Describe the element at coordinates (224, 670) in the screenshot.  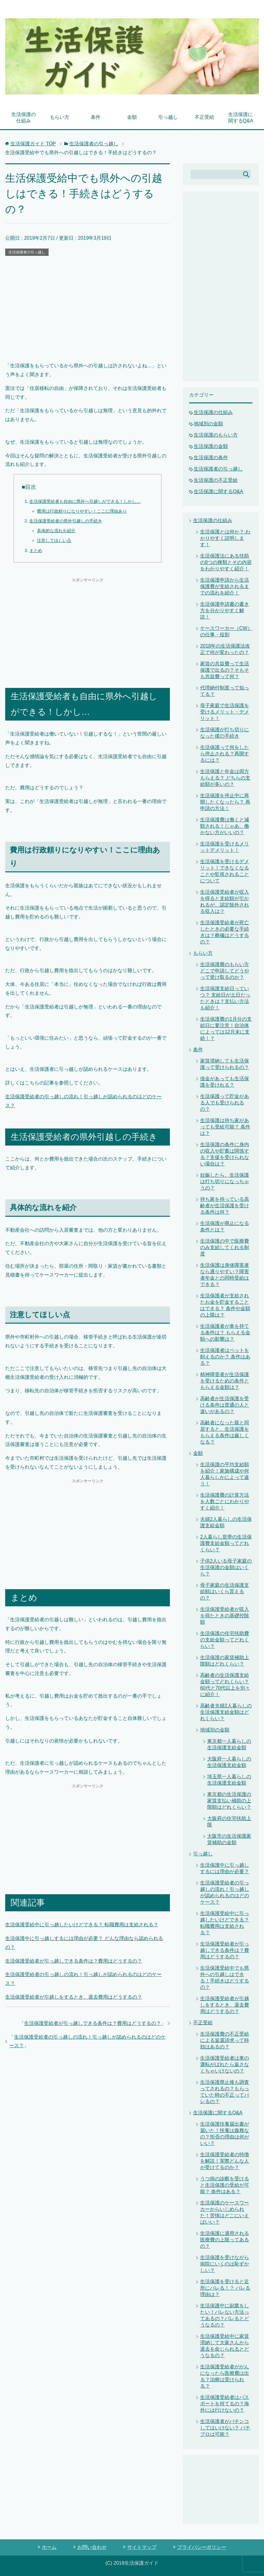
I see `家賃の共益費って生活保護で出るの？そもそも共益費って何？` at that location.